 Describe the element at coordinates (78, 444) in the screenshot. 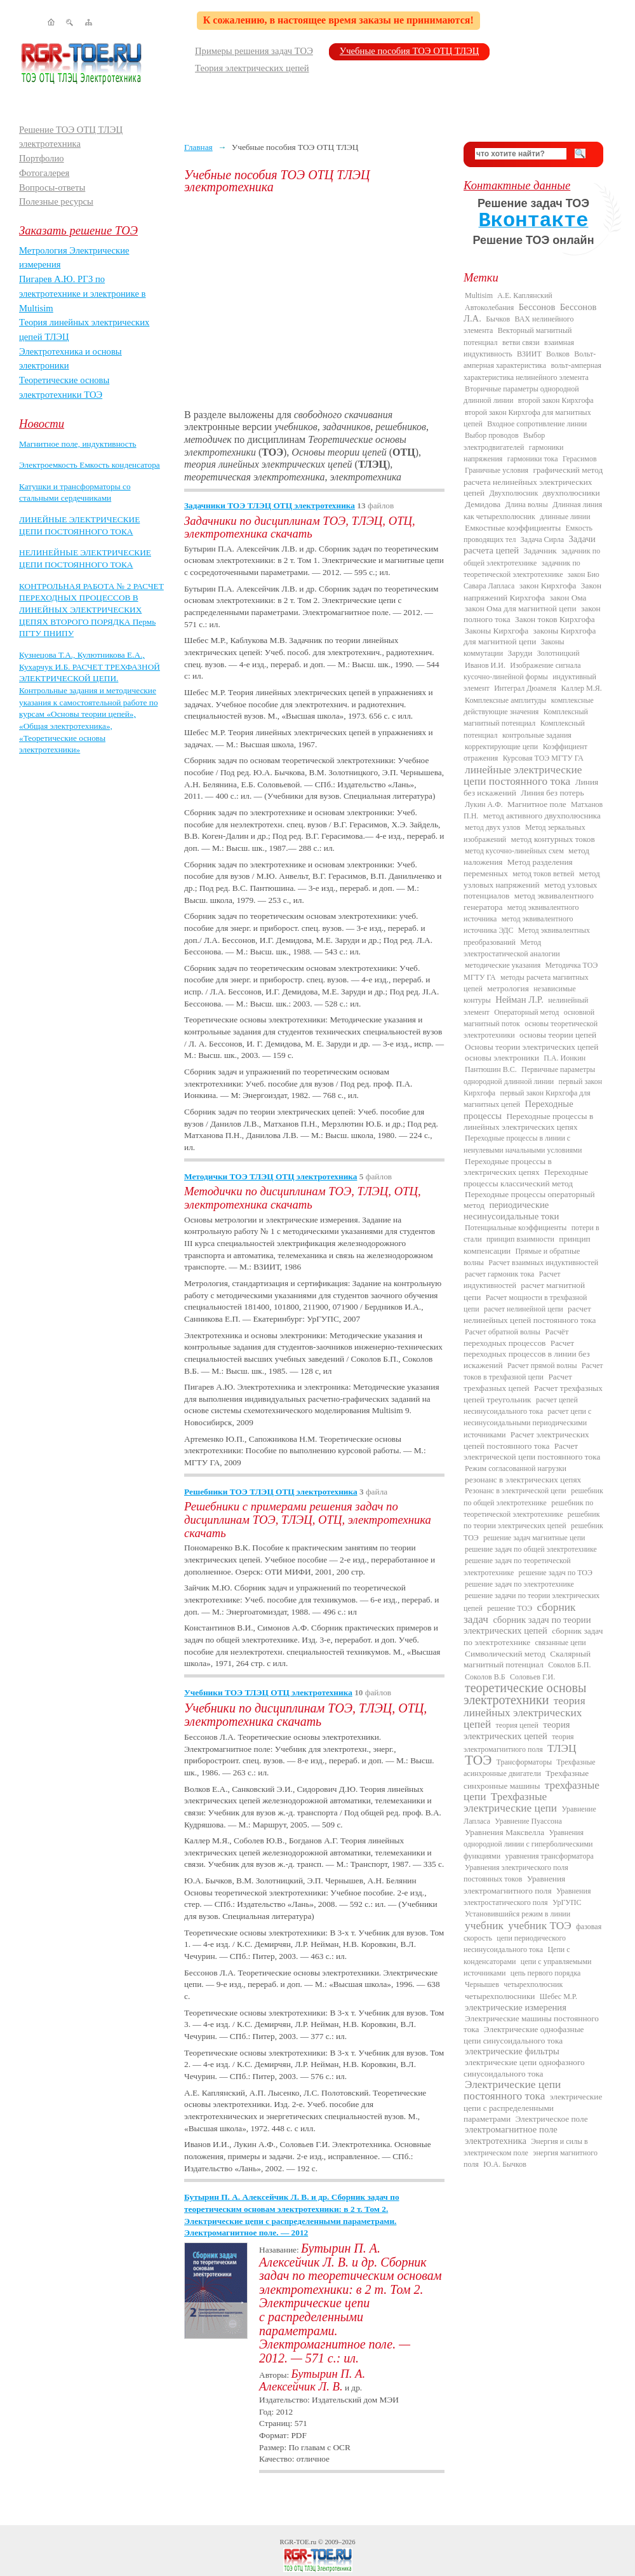

I see `Магнитное поле, индуктивность` at that location.